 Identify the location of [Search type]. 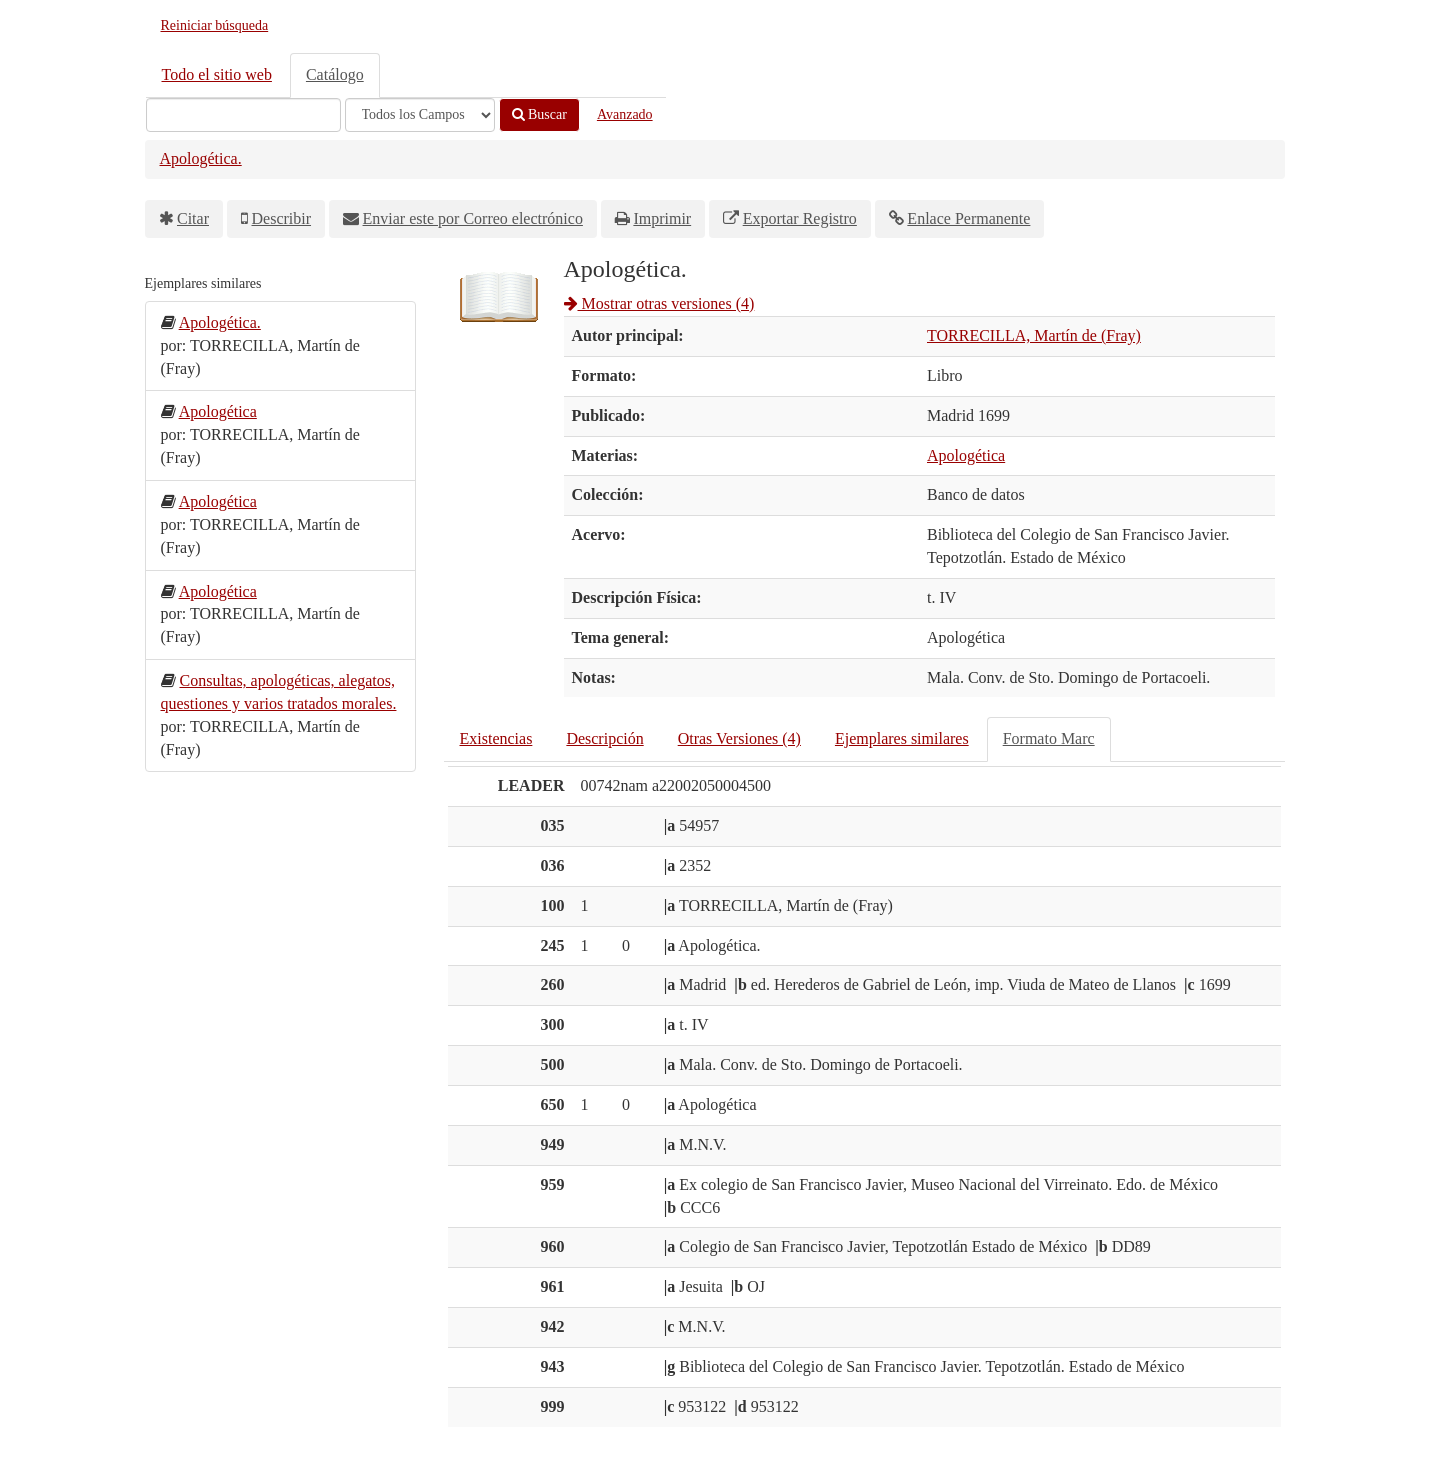
(420, 115).